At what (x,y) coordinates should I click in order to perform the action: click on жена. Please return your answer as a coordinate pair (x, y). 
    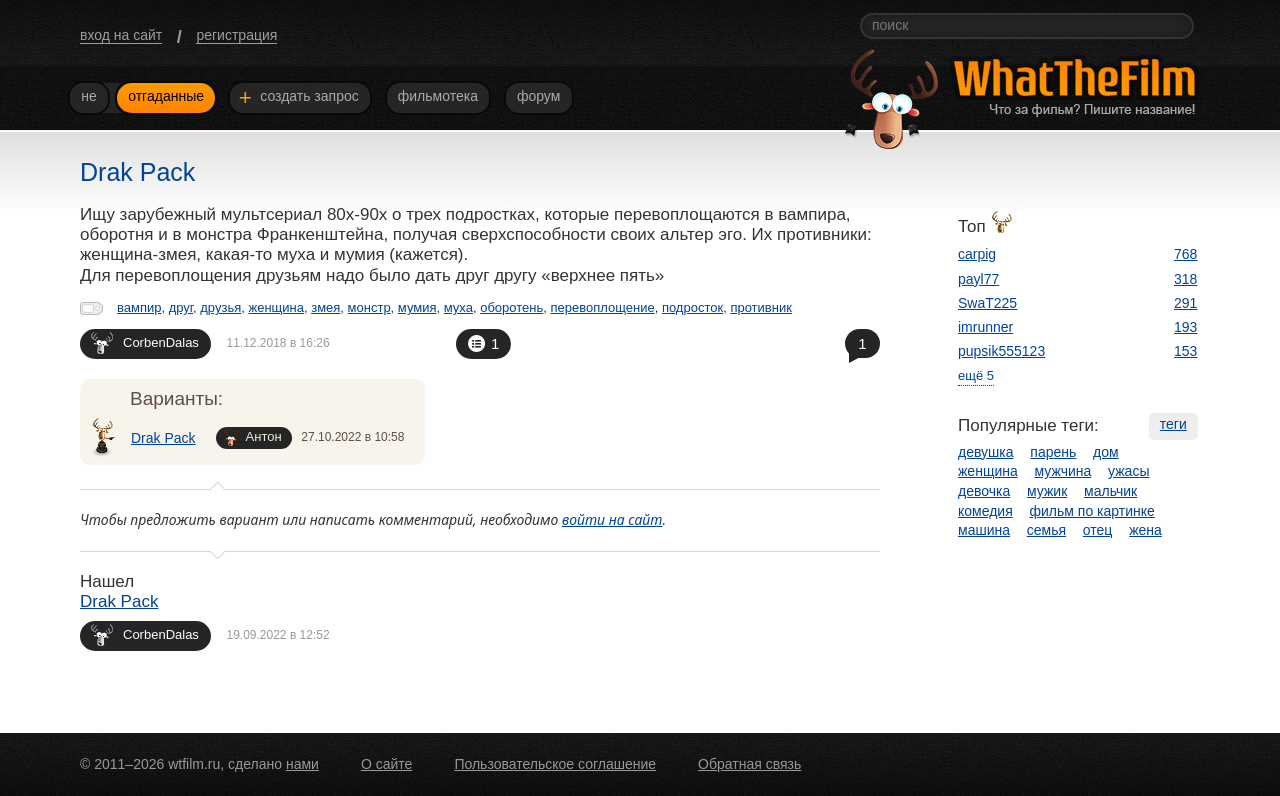
    Looking at the image, I should click on (1145, 530).